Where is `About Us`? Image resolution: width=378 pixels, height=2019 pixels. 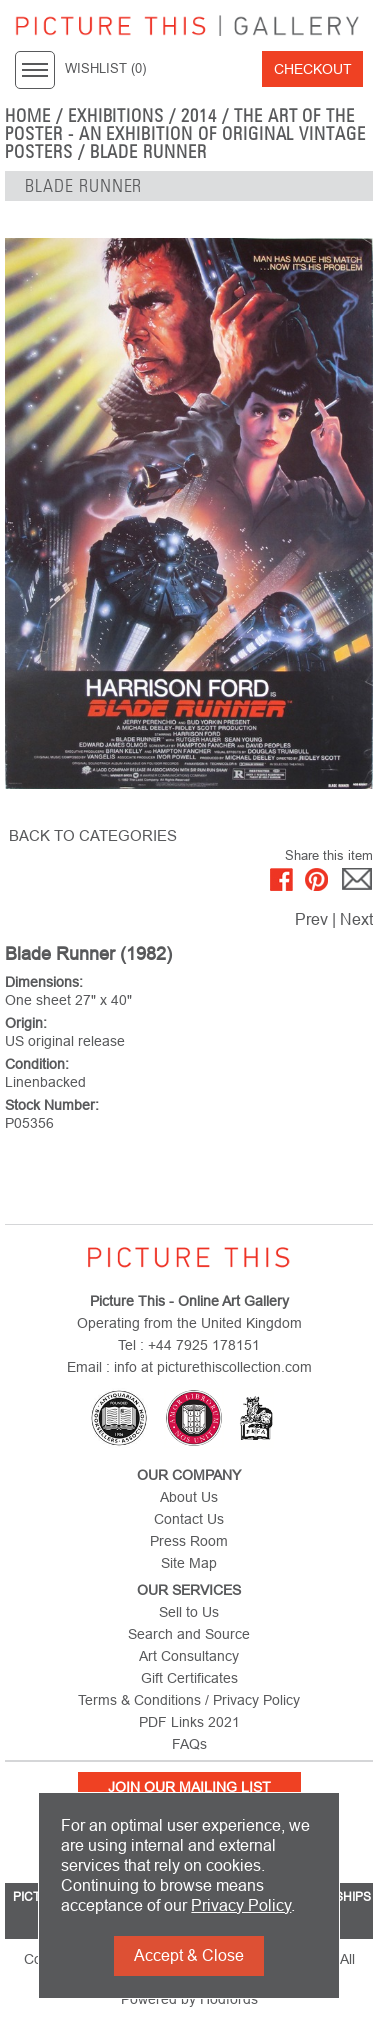
About Us is located at coordinates (189, 1497).